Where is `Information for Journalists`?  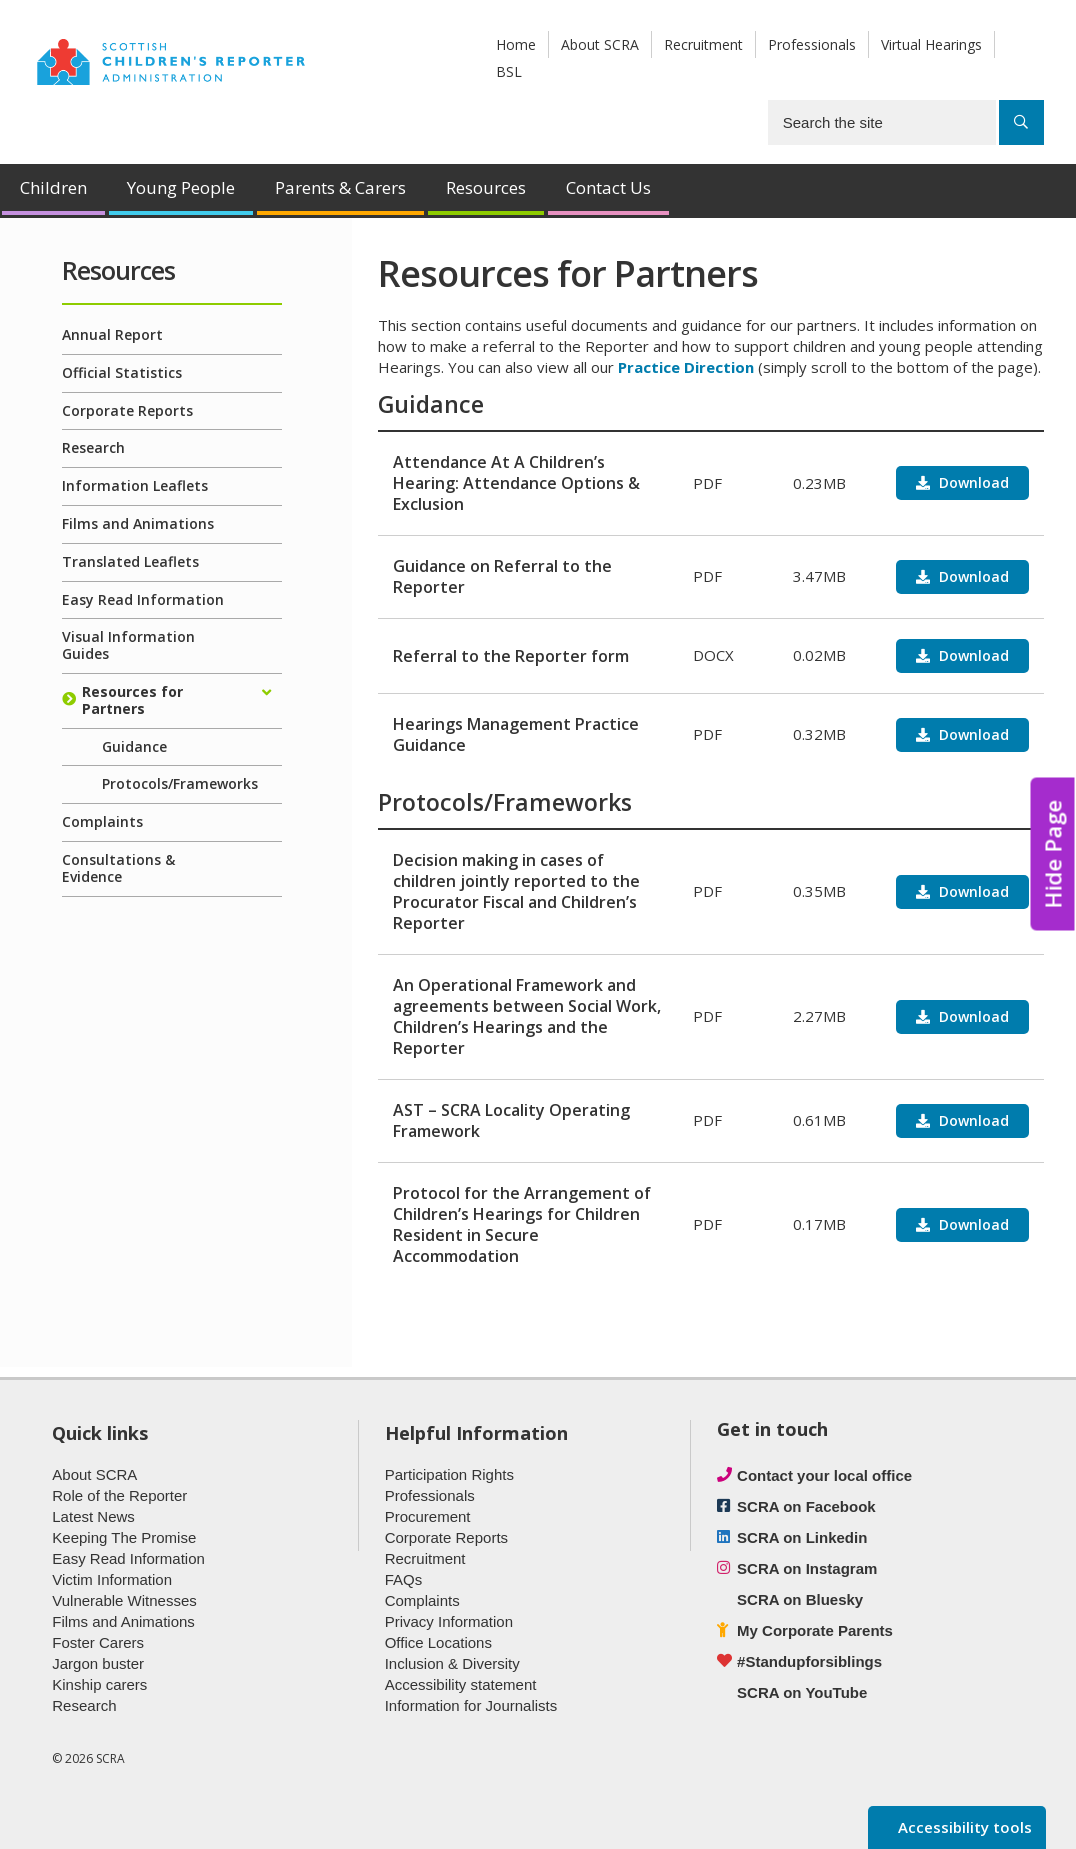
Information for Journalists is located at coordinates (471, 1705).